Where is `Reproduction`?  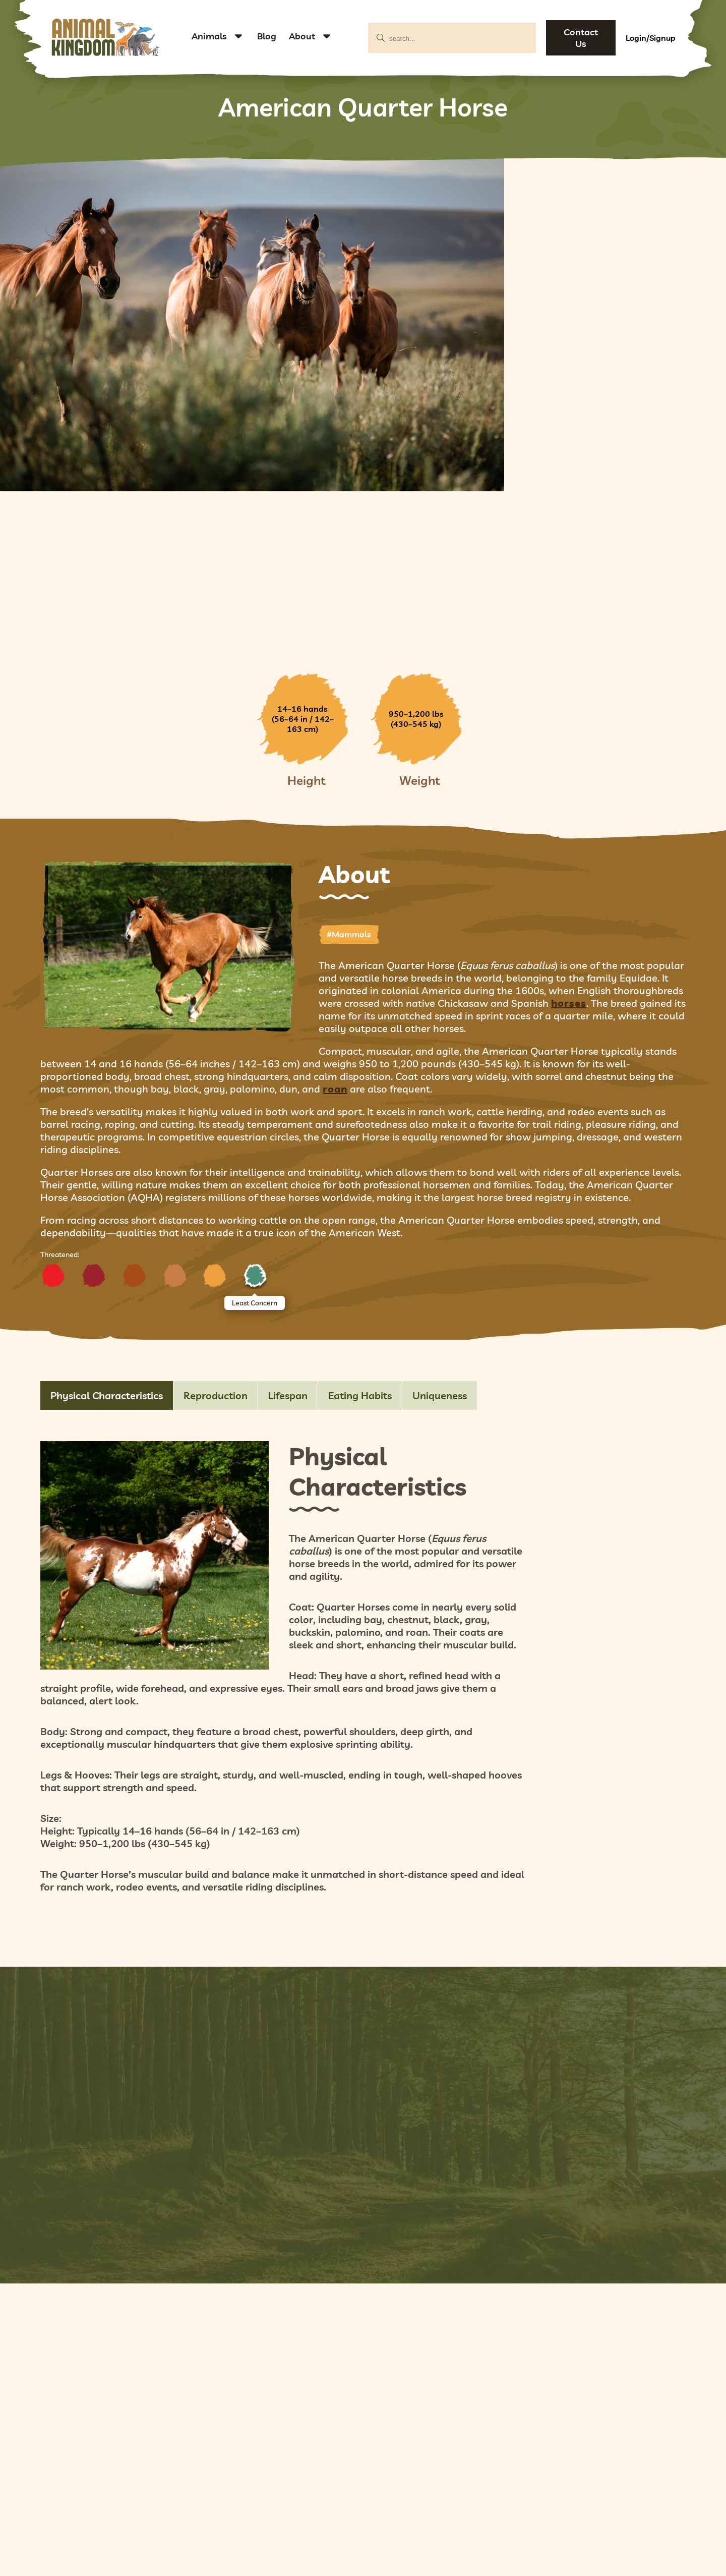 Reproduction is located at coordinates (216, 1395).